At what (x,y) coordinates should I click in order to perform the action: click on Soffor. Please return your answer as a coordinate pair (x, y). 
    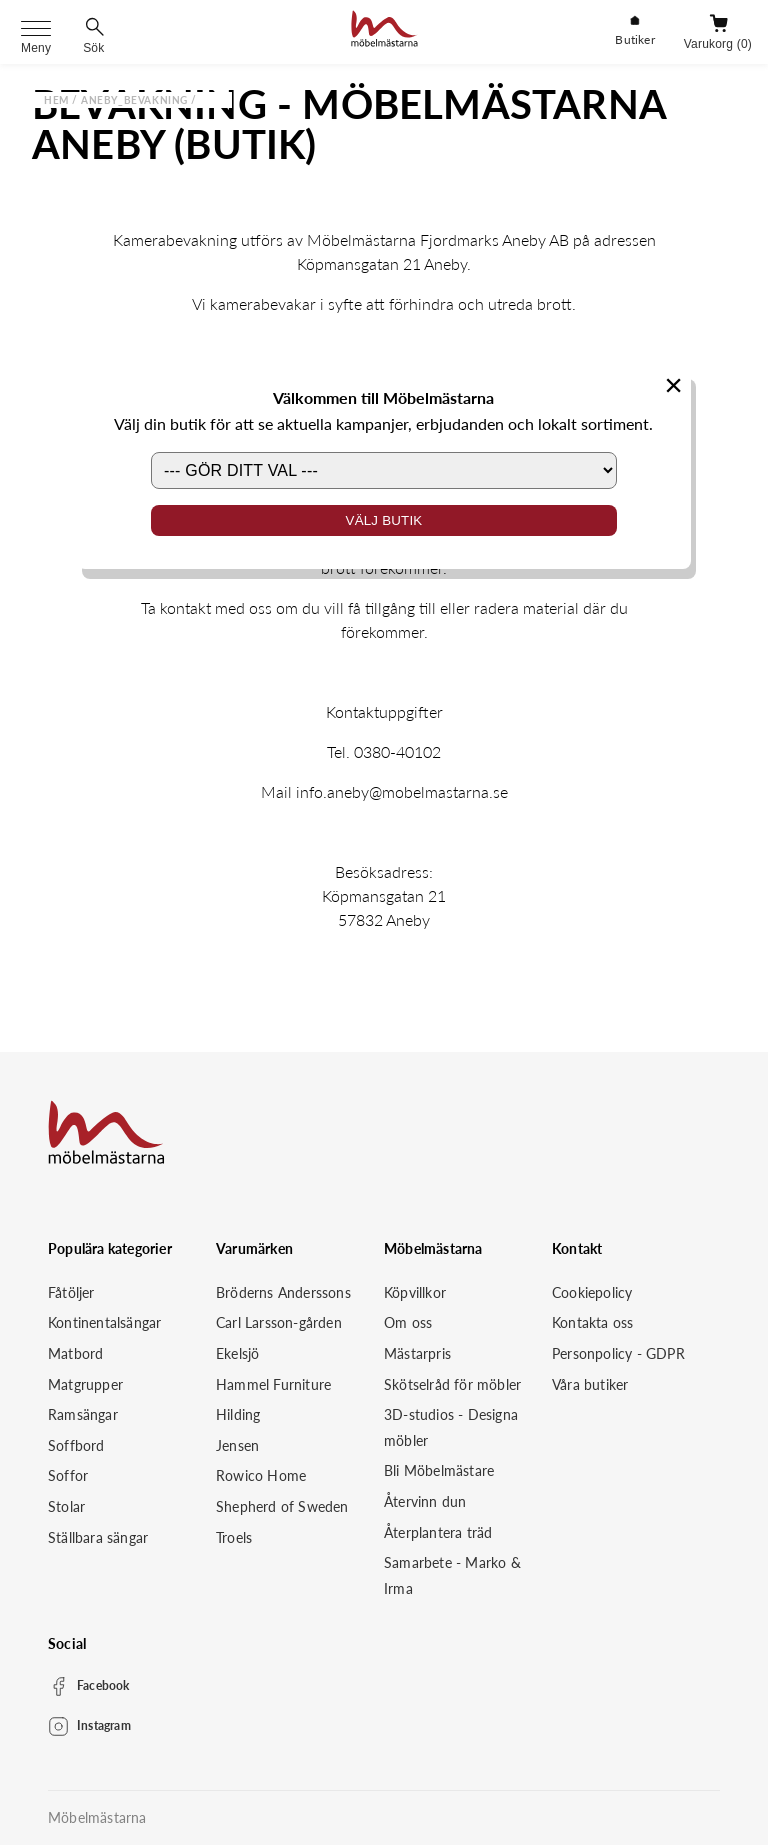
    Looking at the image, I should click on (68, 1475).